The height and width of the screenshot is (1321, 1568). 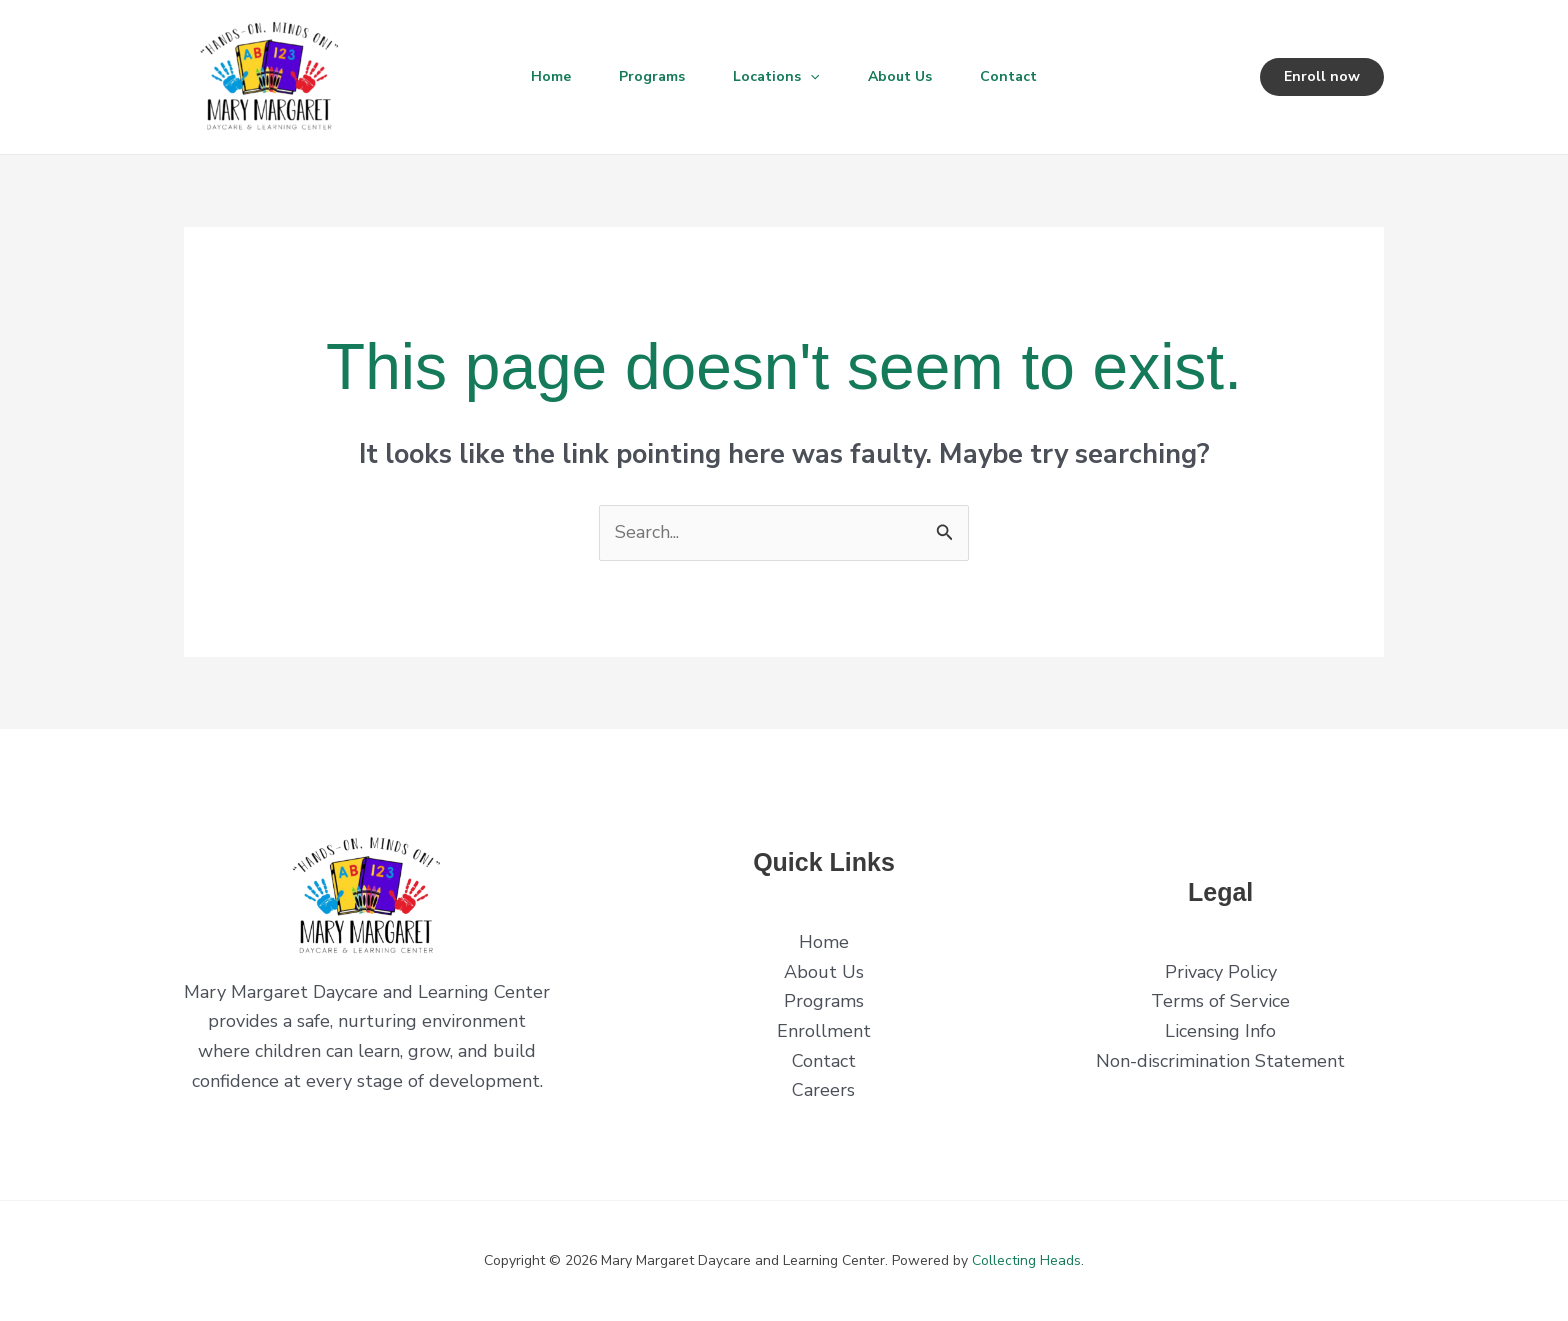 What do you see at coordinates (824, 1031) in the screenshot?
I see `Enrollment` at bounding box center [824, 1031].